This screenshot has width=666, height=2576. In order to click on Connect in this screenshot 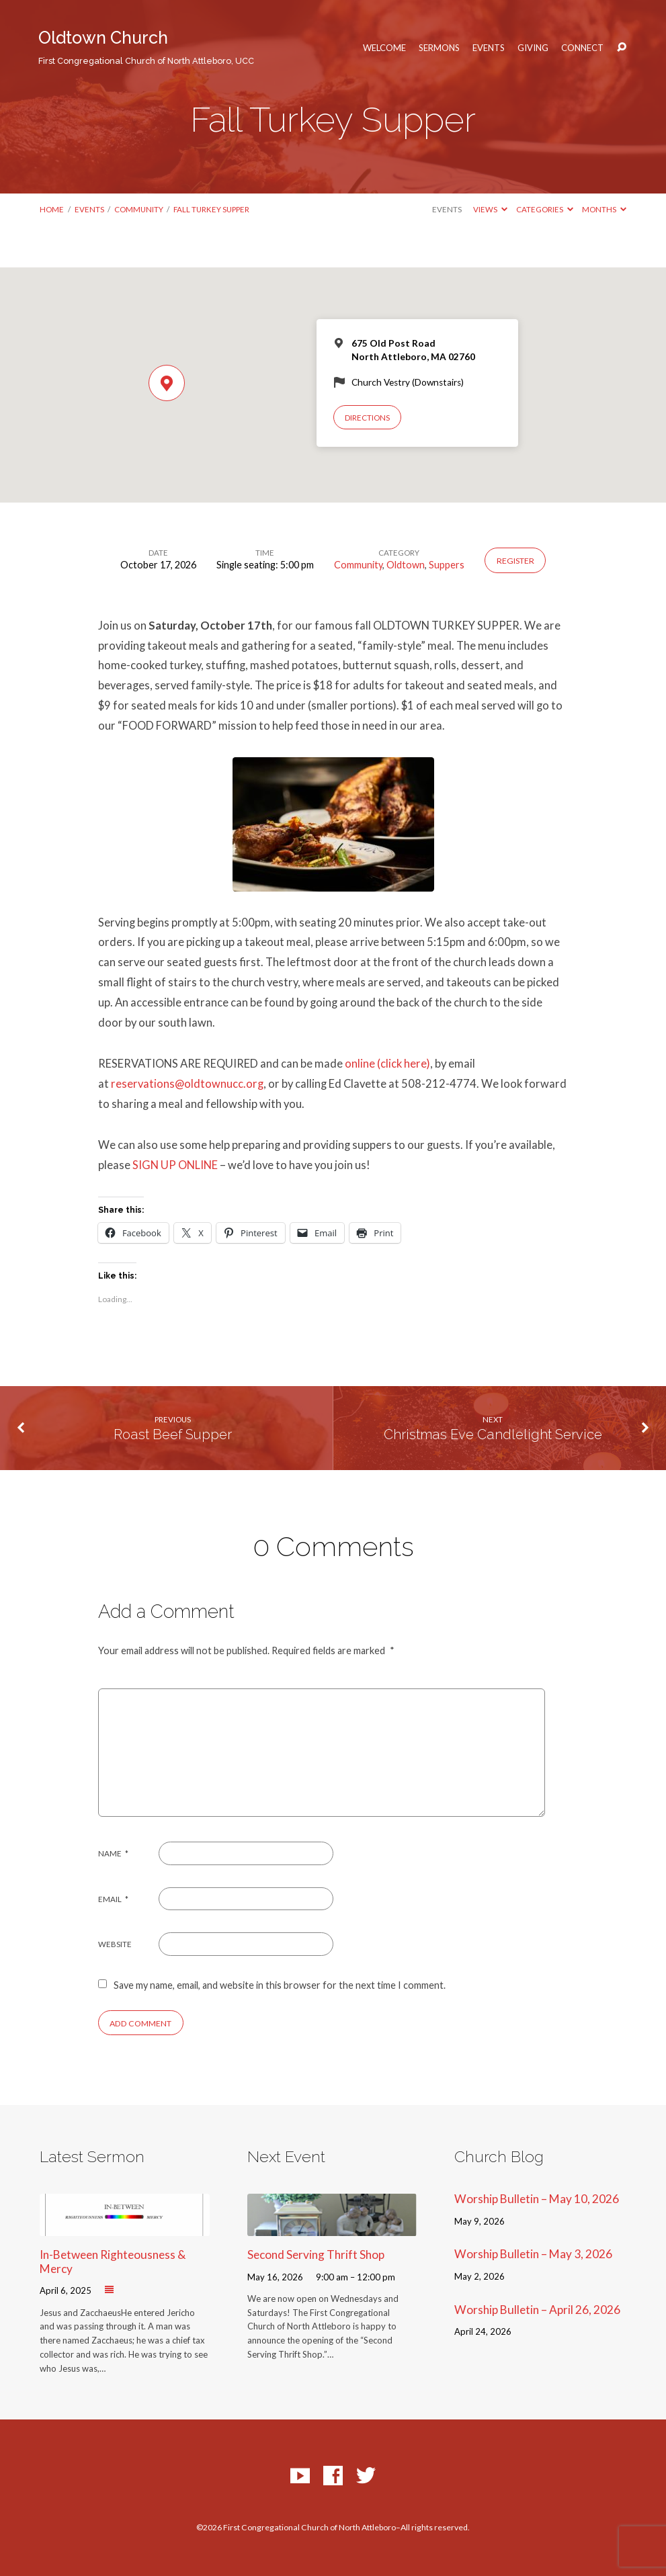, I will do `click(582, 48)`.